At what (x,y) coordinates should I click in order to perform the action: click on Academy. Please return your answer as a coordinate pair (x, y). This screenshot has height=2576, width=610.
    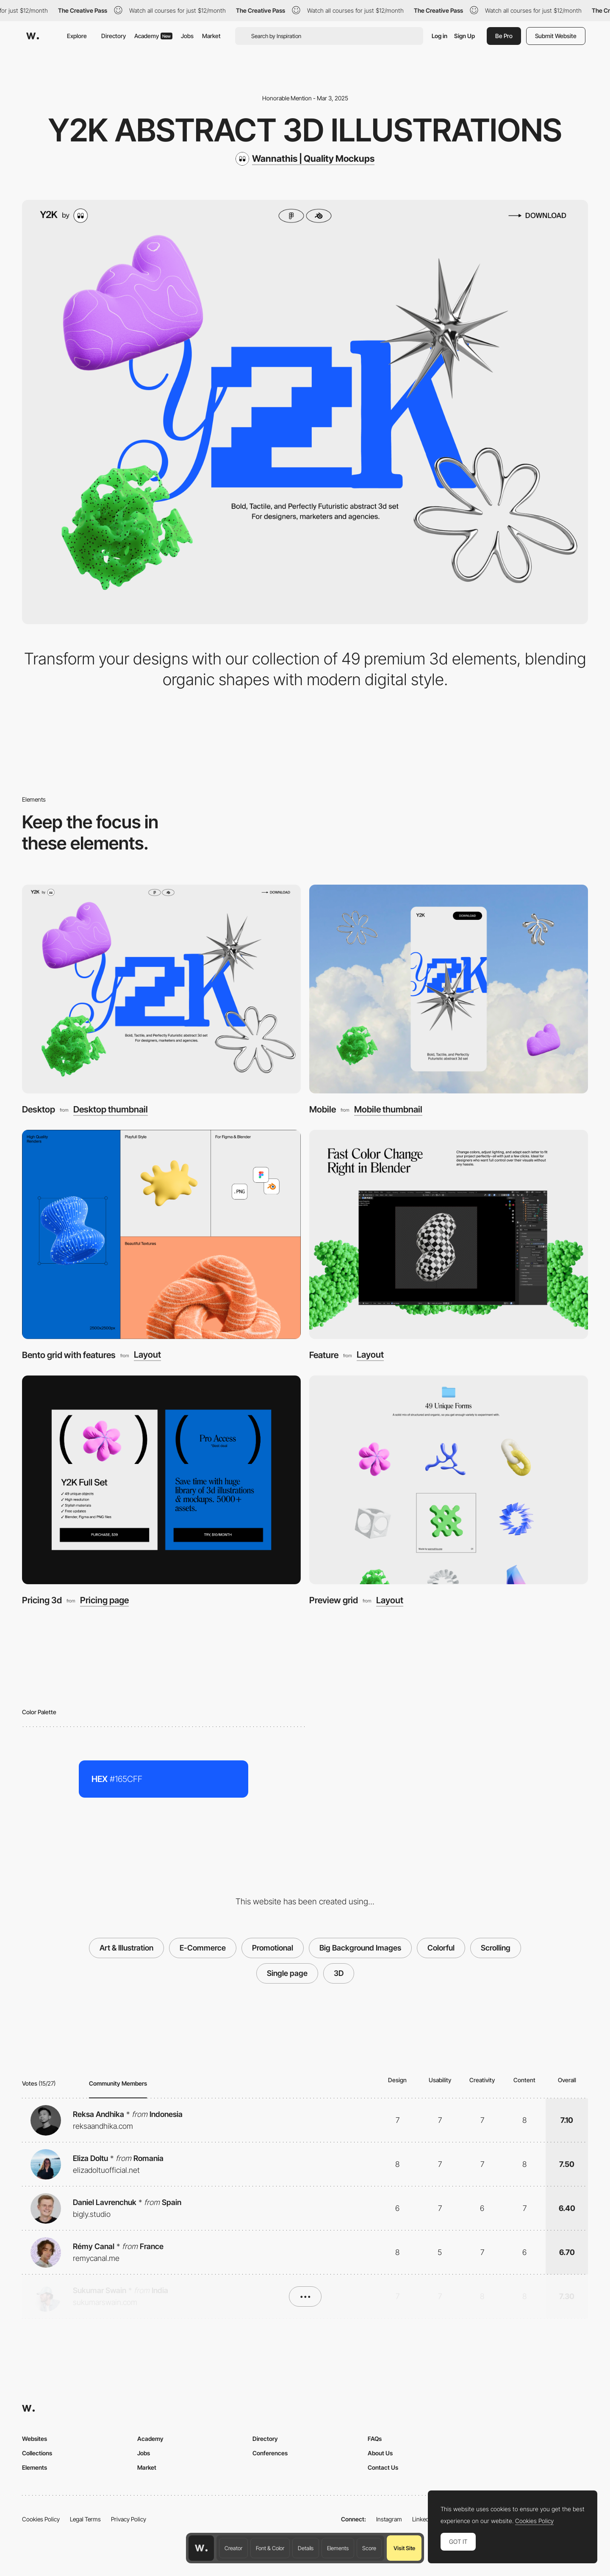
    Looking at the image, I should click on (153, 35).